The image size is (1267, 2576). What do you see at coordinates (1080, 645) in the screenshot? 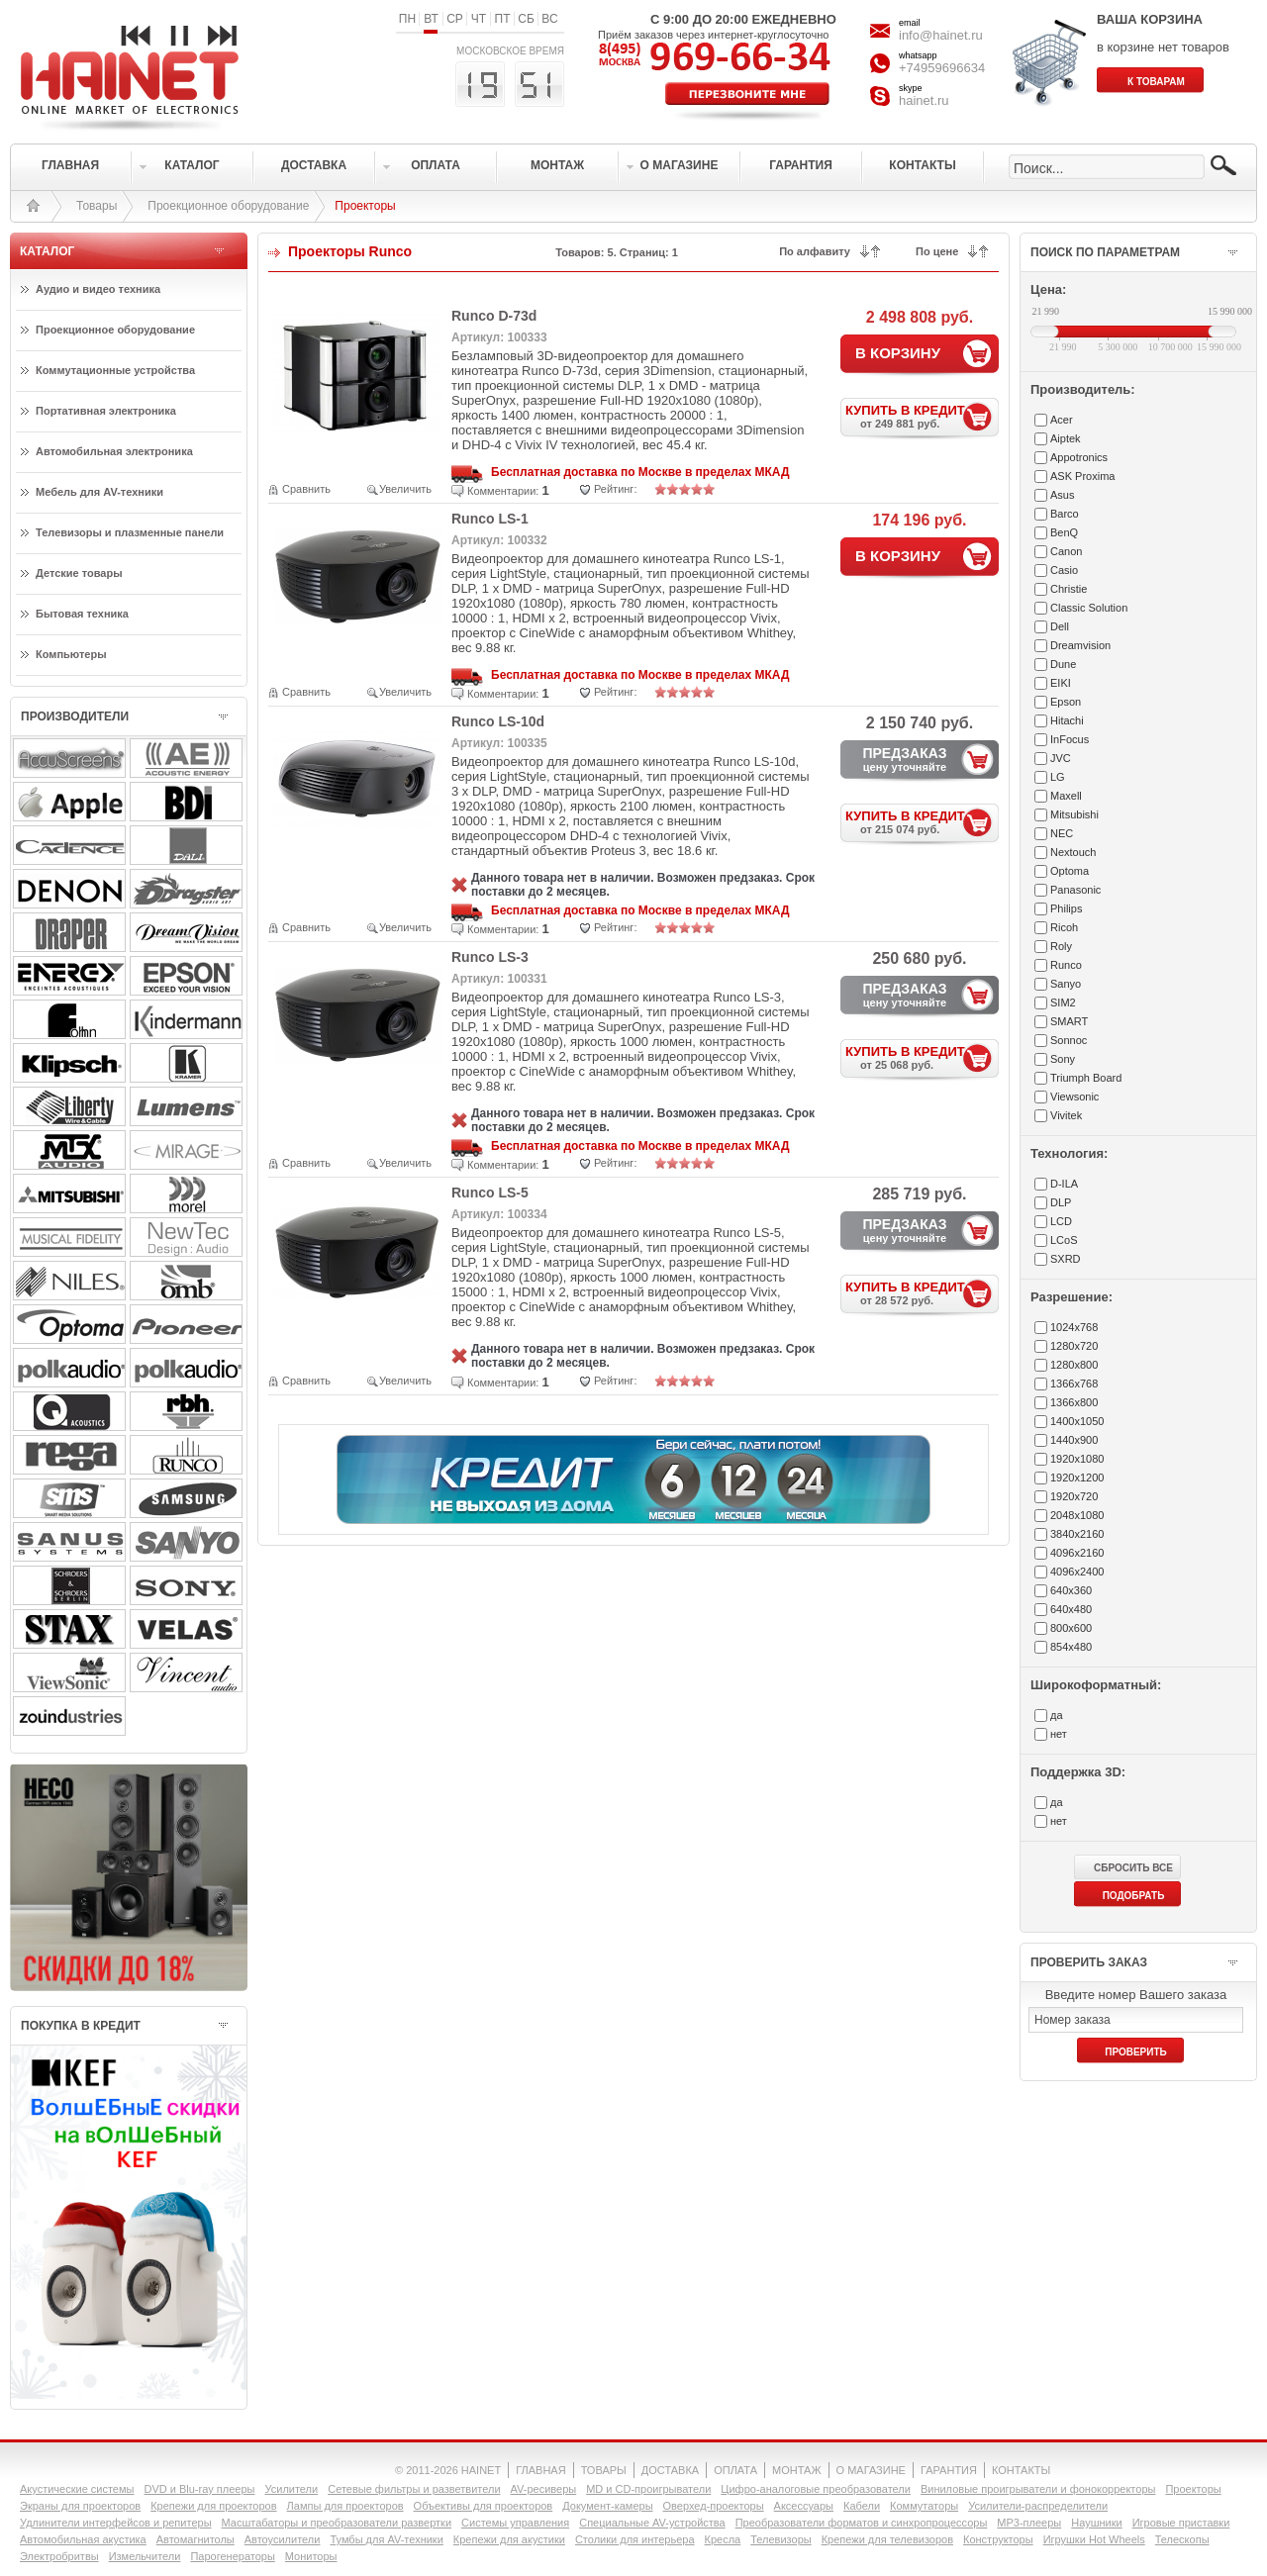
I see `Dreamvision` at bounding box center [1080, 645].